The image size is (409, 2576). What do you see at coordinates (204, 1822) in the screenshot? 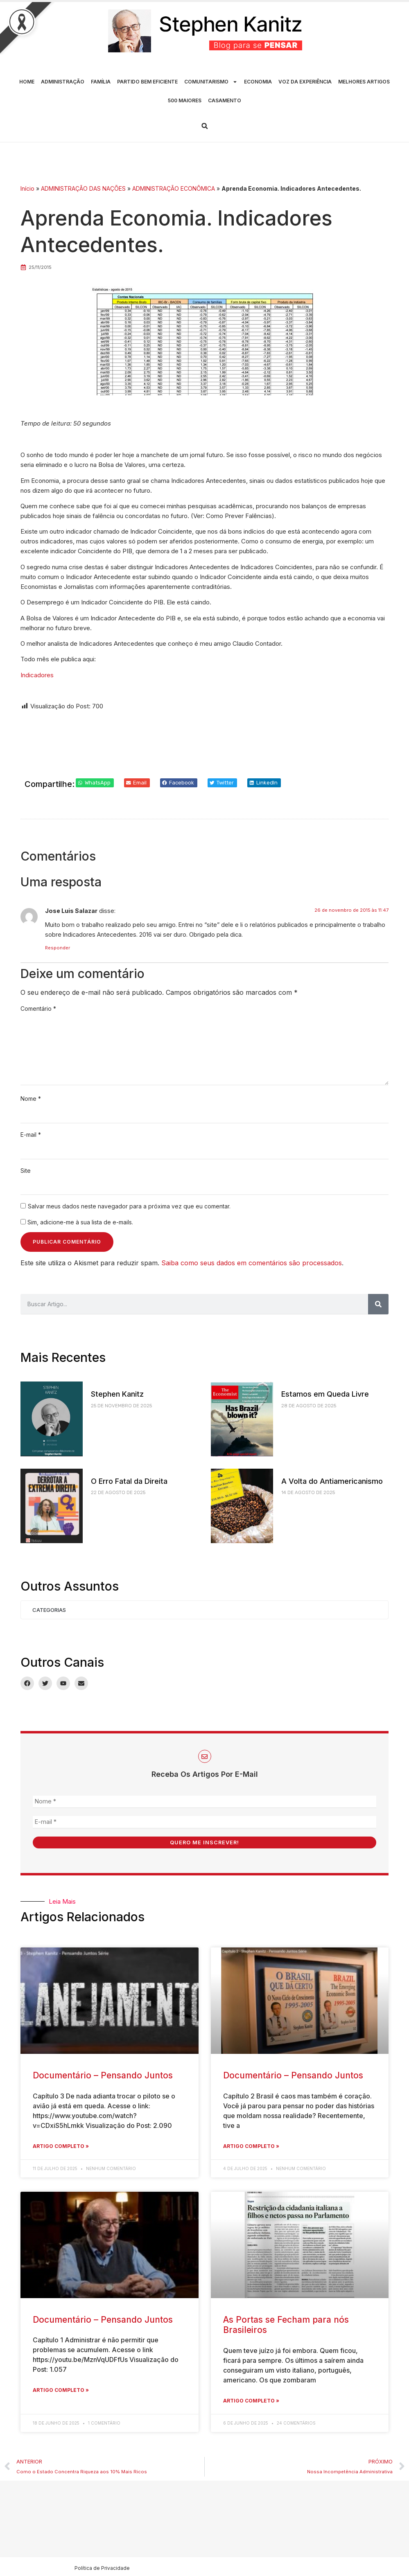
I see `[E-mail *]` at bounding box center [204, 1822].